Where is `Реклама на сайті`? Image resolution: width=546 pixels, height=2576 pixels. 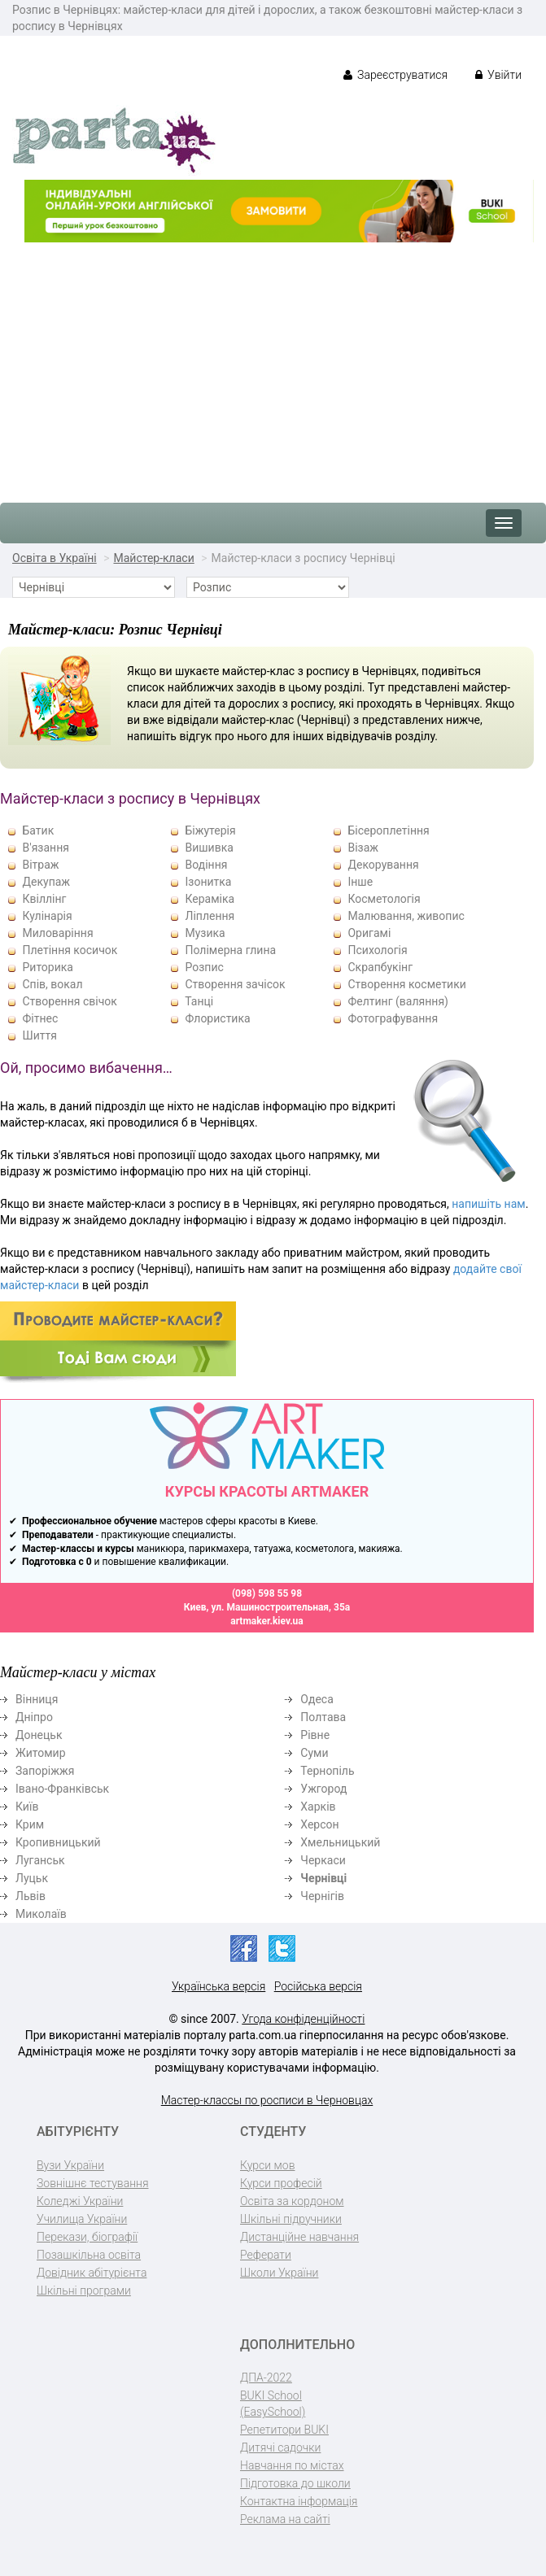
Реклама на сайті is located at coordinates (285, 2519).